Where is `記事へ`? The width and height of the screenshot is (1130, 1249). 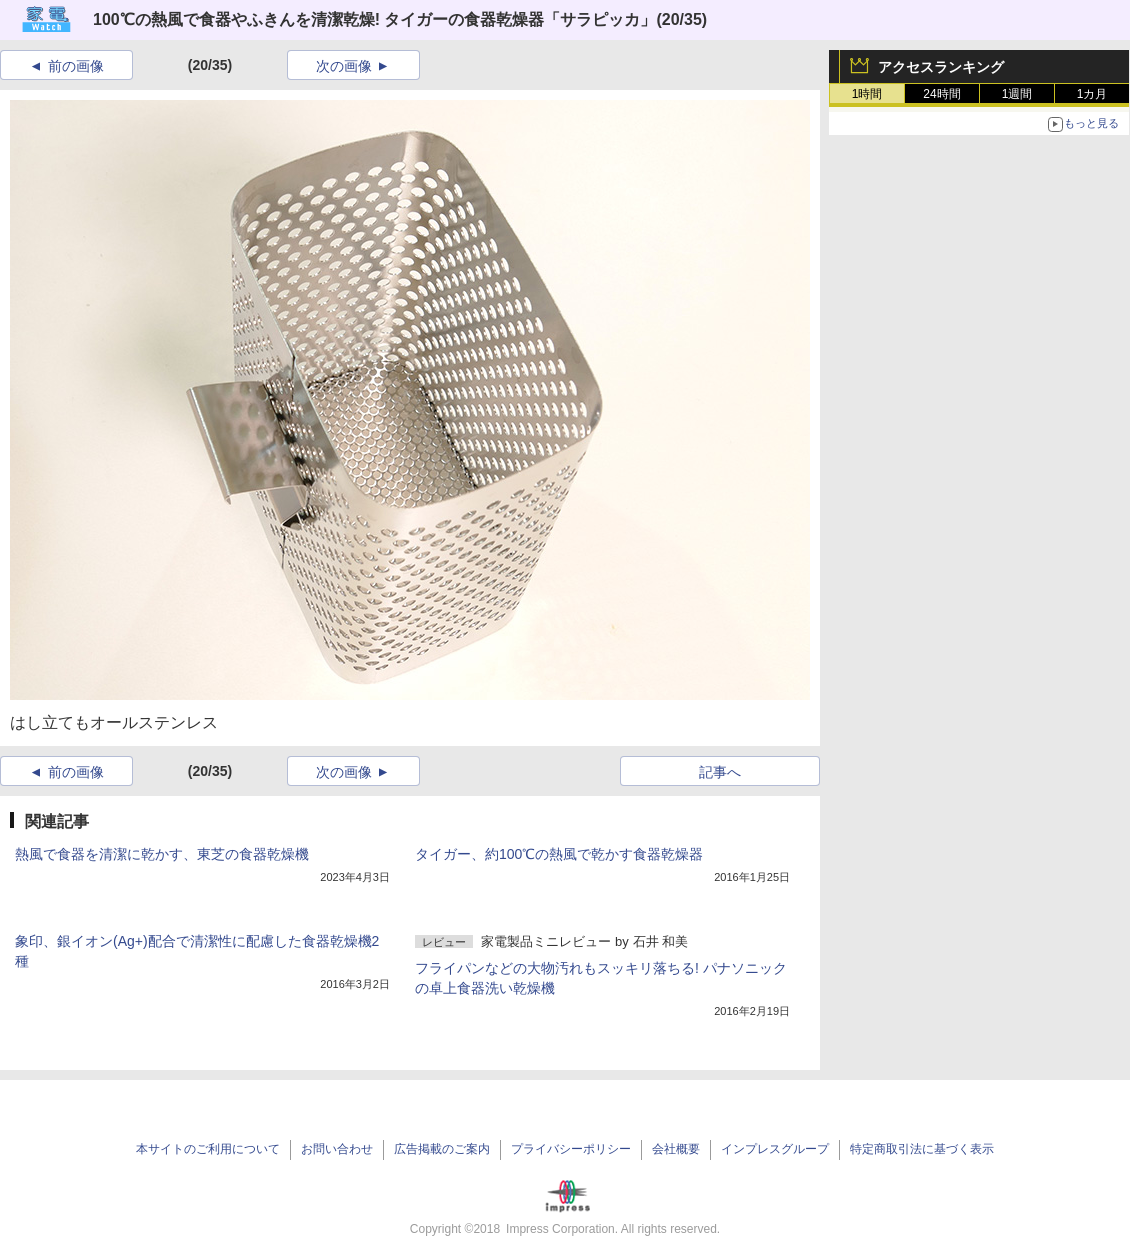
記事へ is located at coordinates (720, 772).